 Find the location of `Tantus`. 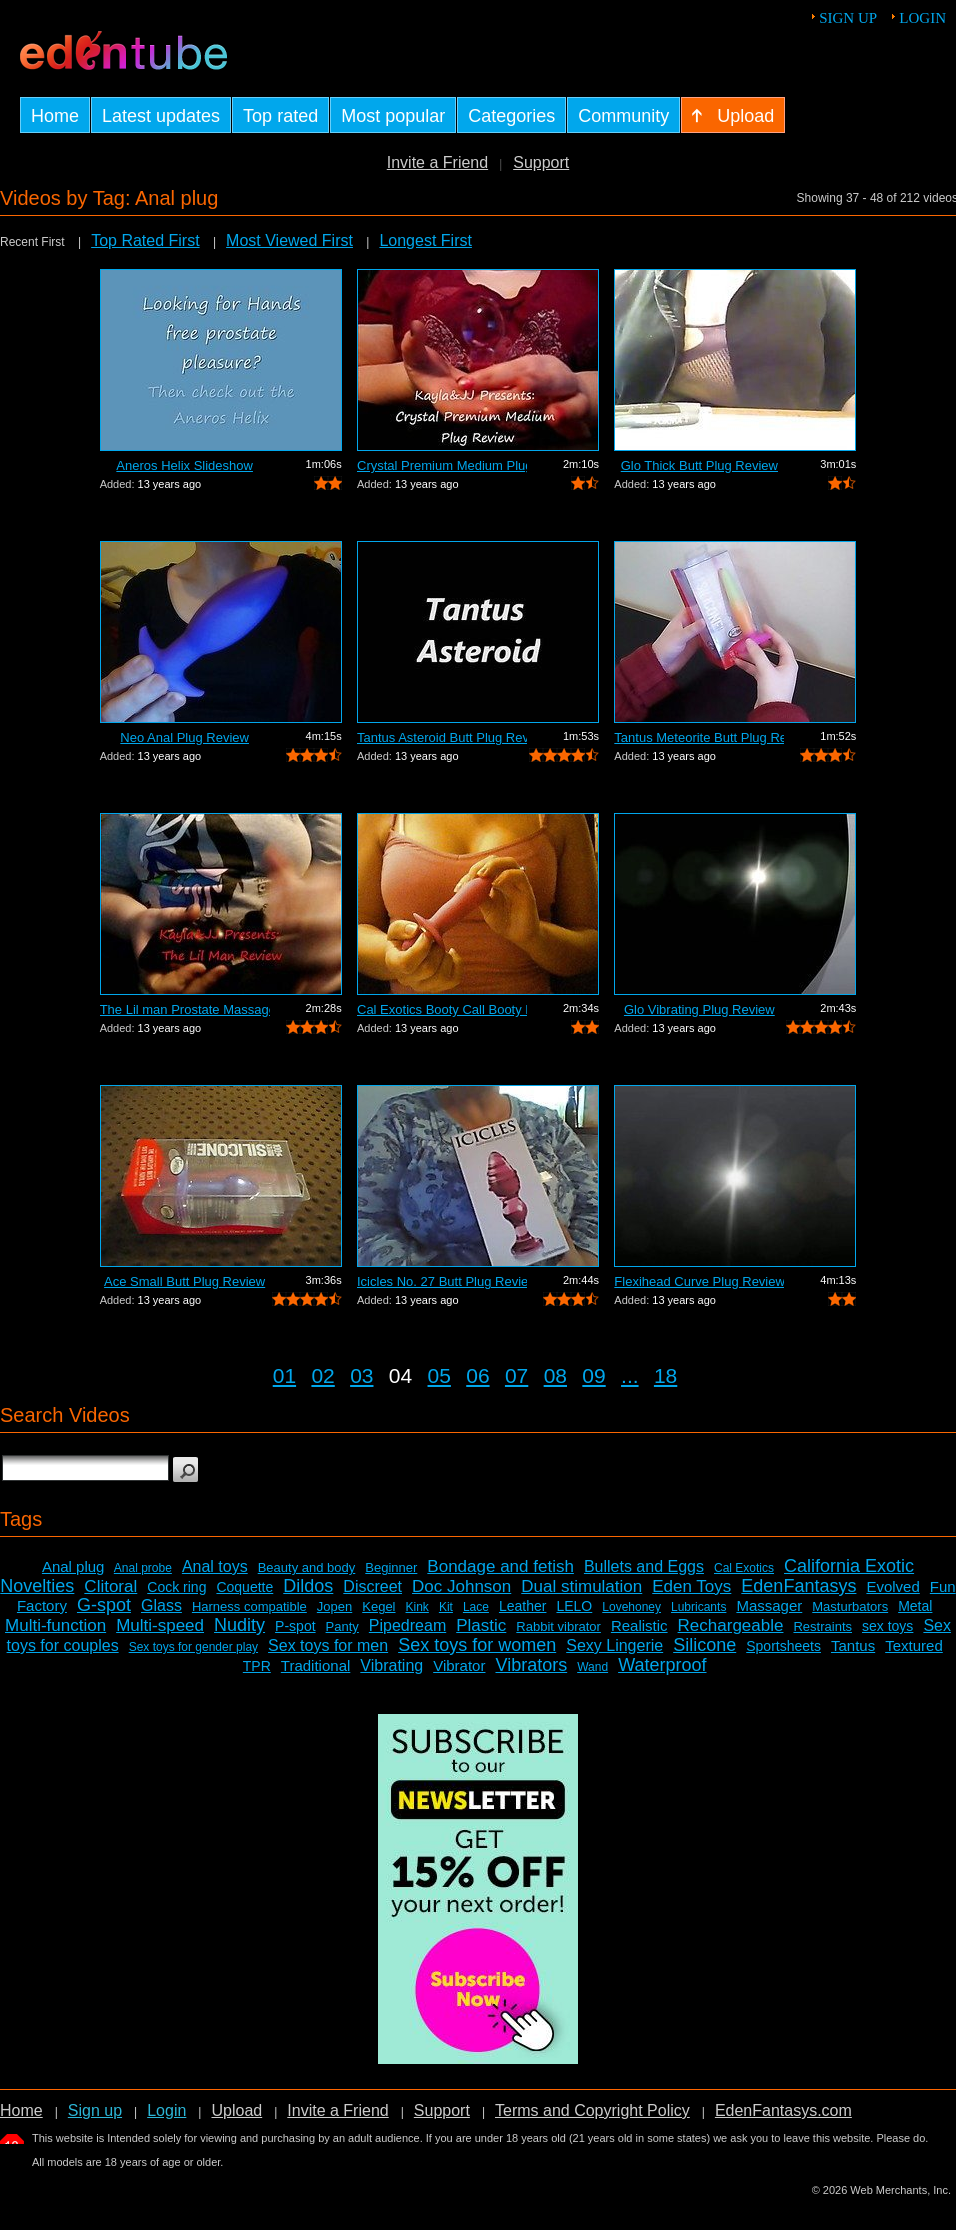

Tantus is located at coordinates (853, 1645).